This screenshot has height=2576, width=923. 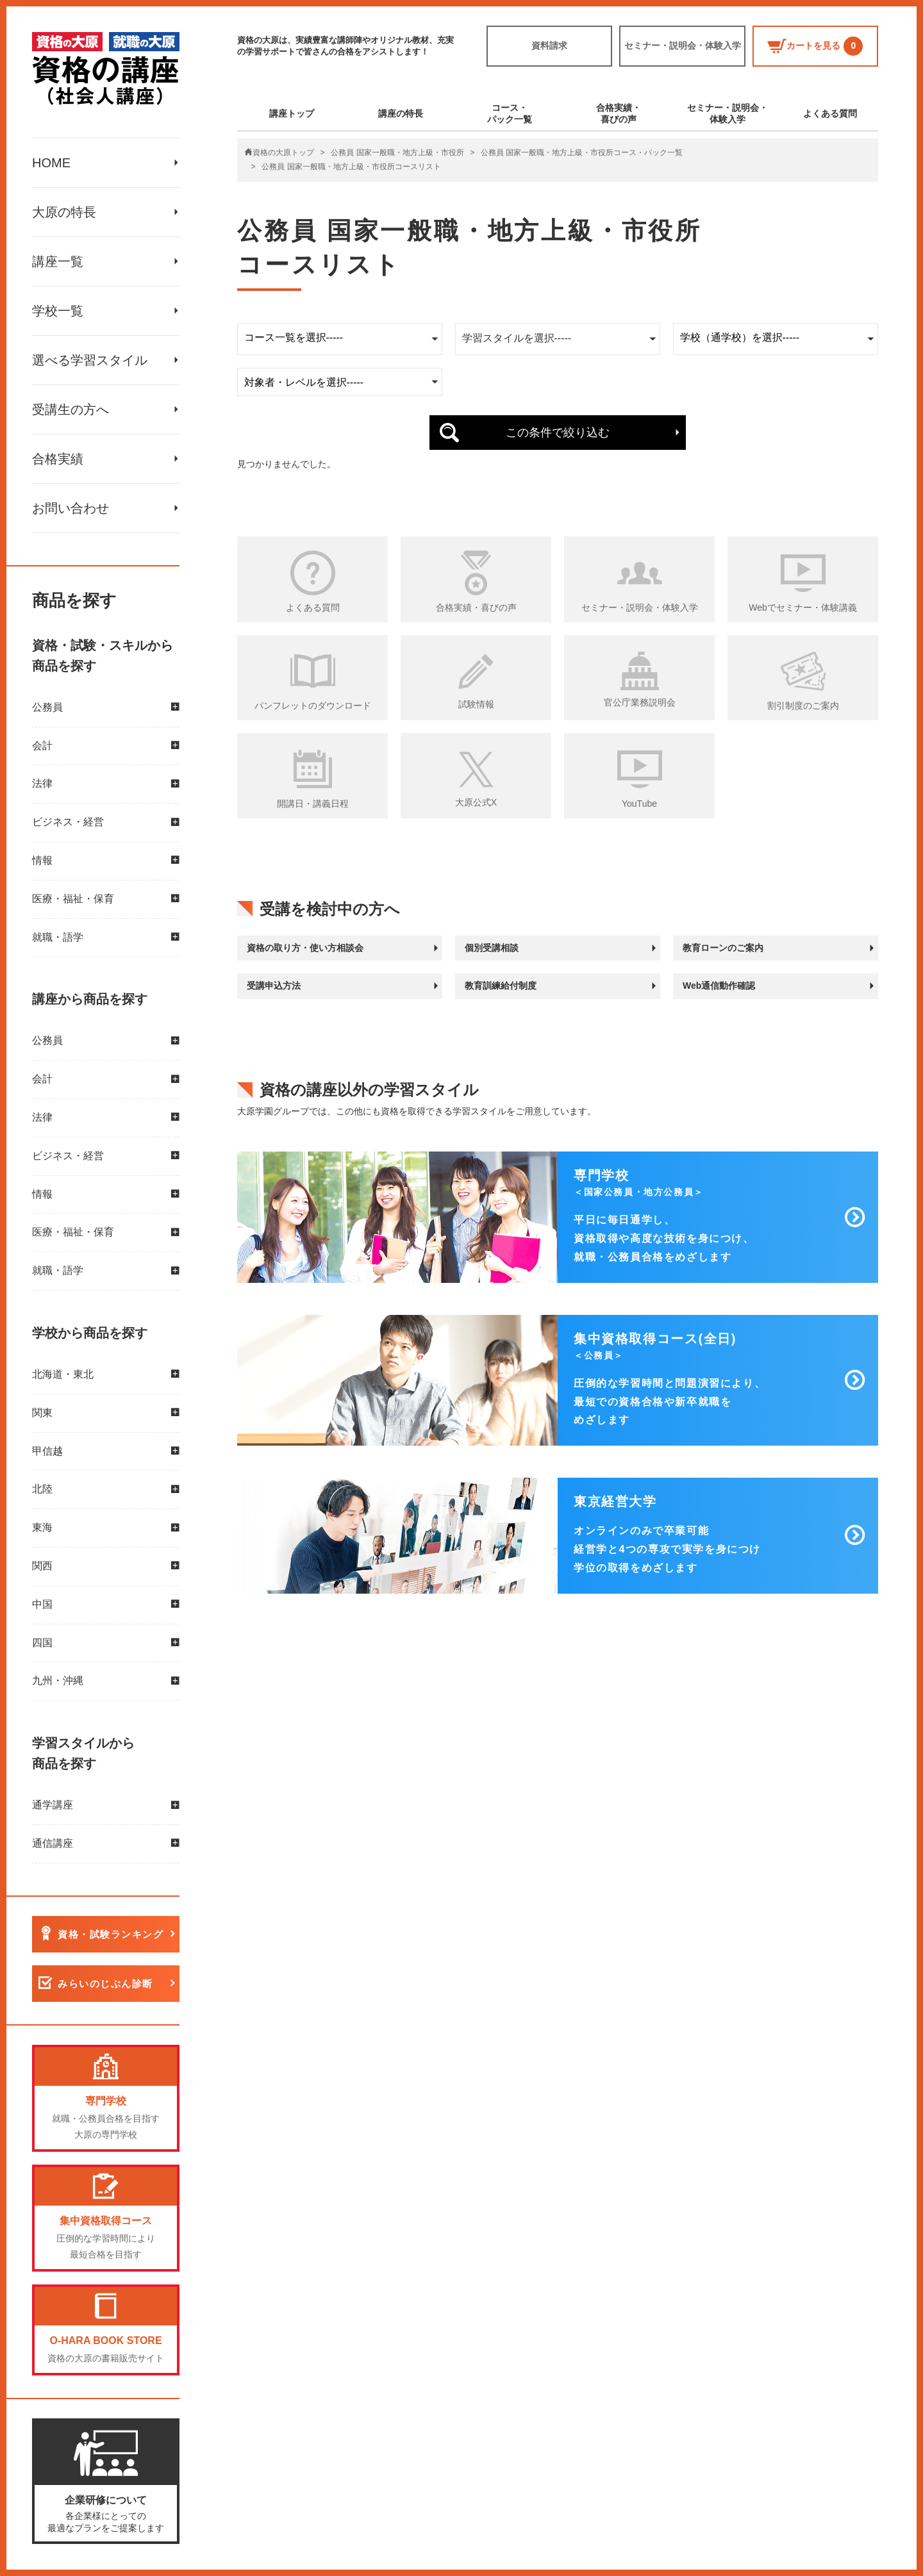 I want to click on 教育訓練給付制度, so click(x=500, y=985).